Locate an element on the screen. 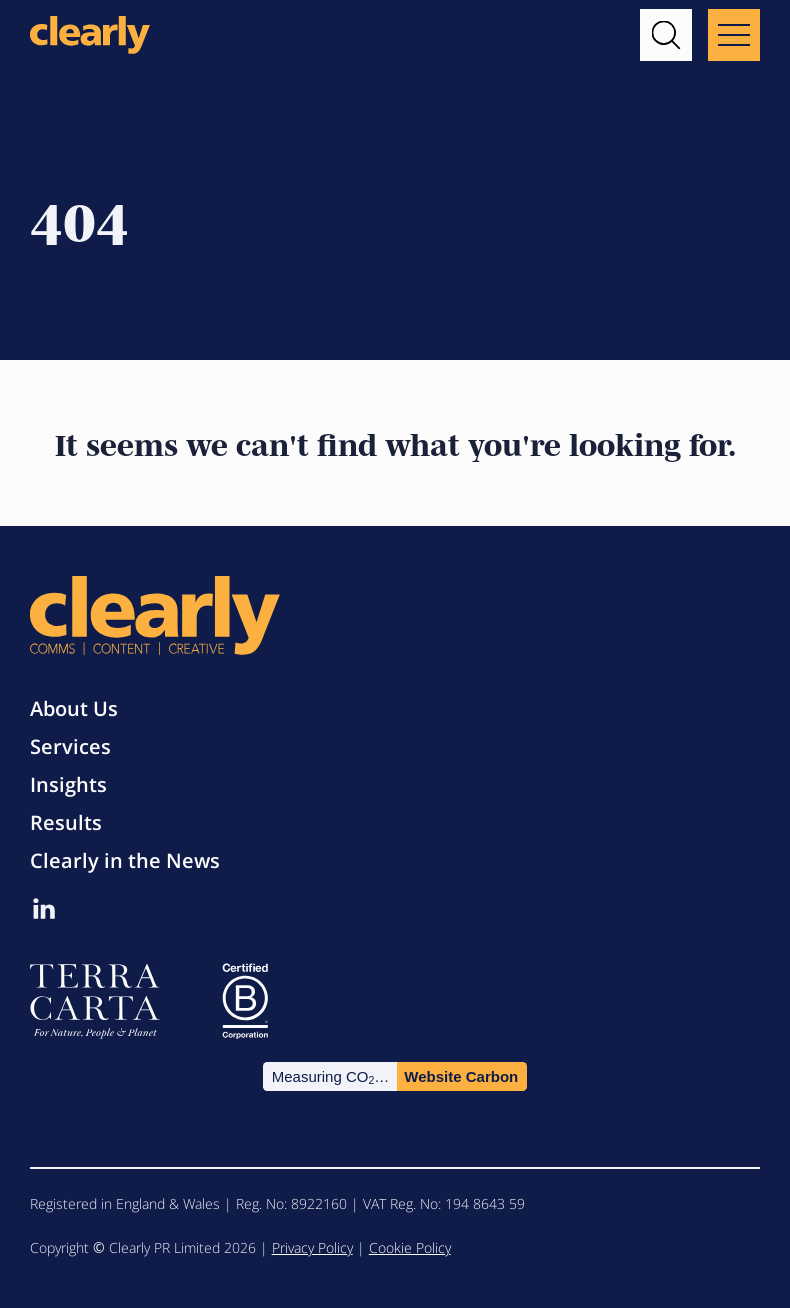 This screenshot has height=1308, width=790. Website Carbon is located at coordinates (461, 1076).